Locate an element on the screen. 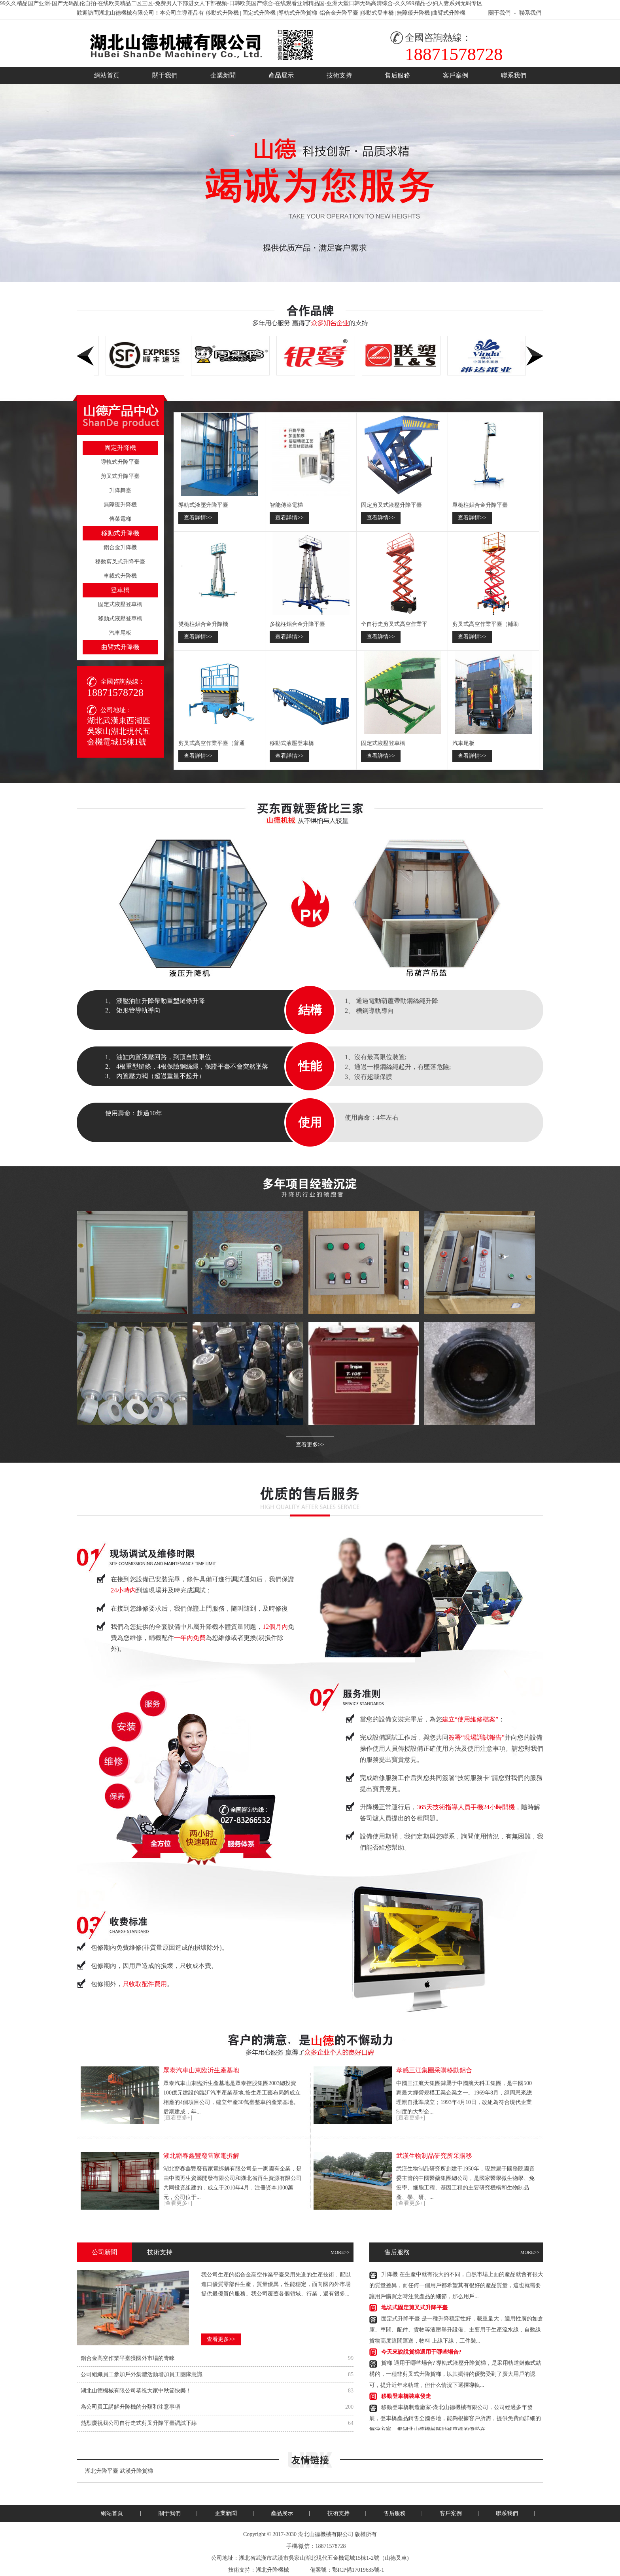  鋁合金高空作業平臺獲國外市場的青睞 is located at coordinates (128, 2358).